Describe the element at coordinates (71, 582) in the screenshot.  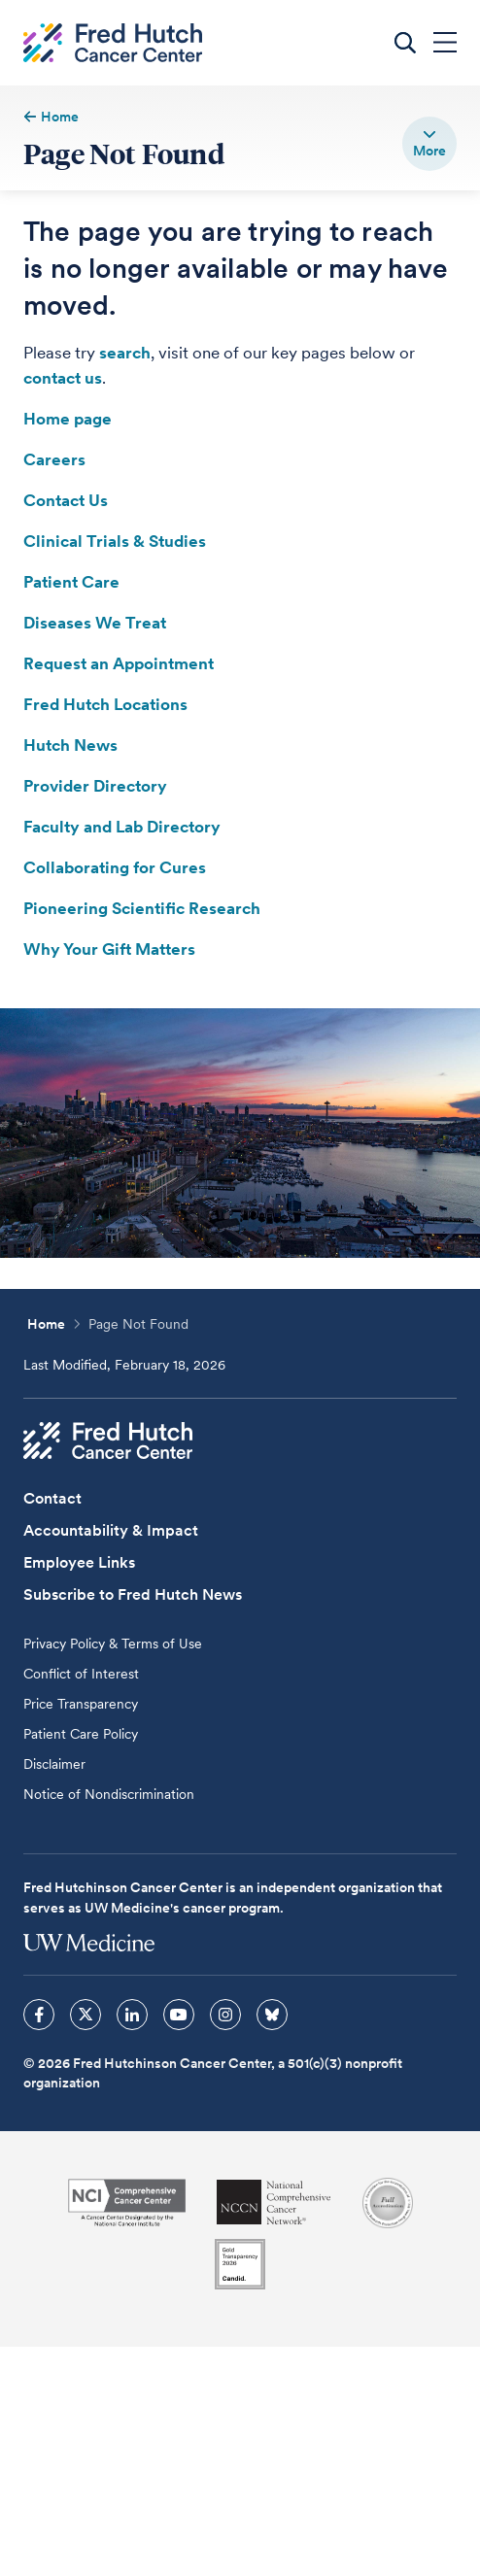
I see `Patient Care` at that location.